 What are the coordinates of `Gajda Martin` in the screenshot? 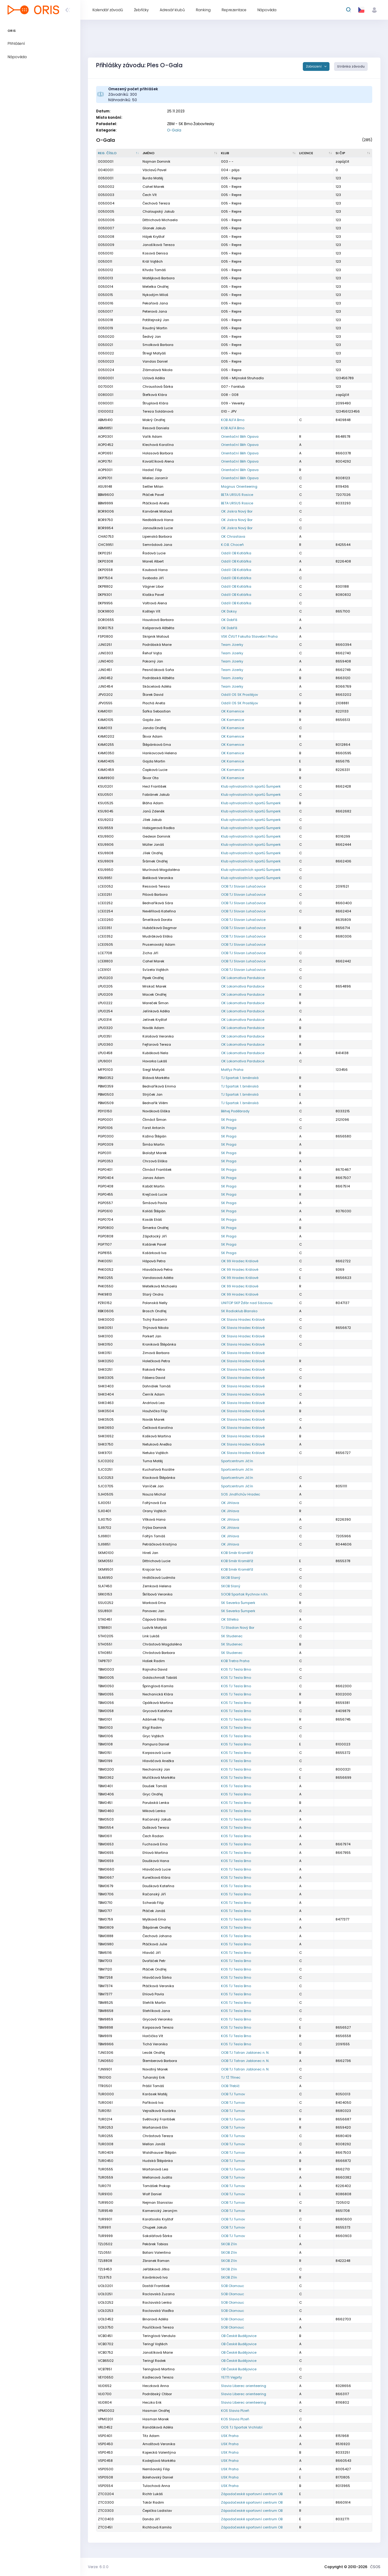 It's located at (153, 761).